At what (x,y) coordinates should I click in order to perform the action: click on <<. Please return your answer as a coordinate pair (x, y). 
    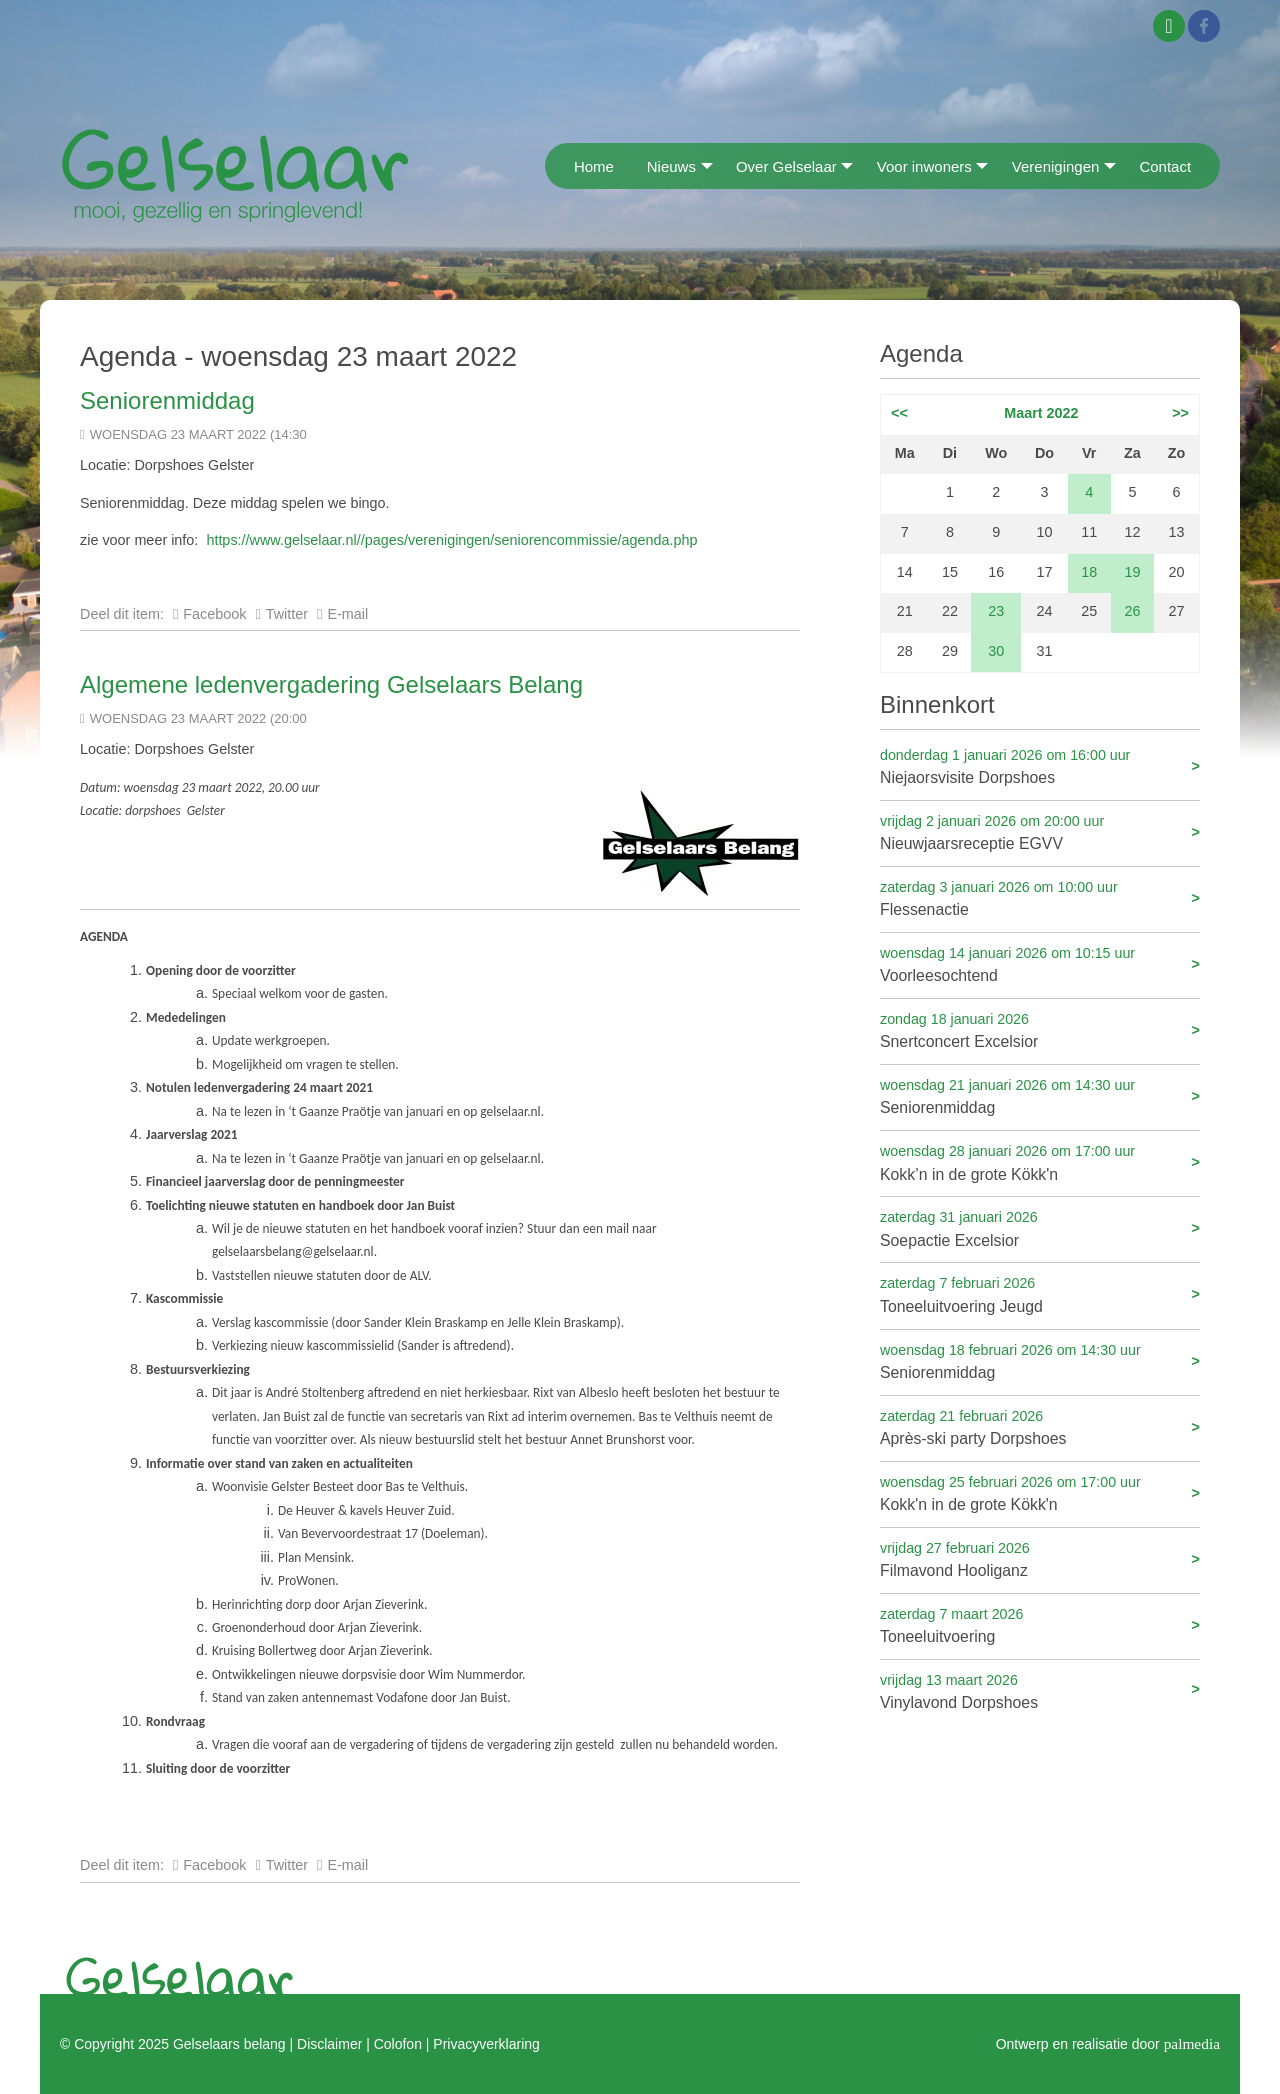
    Looking at the image, I should click on (899, 413).